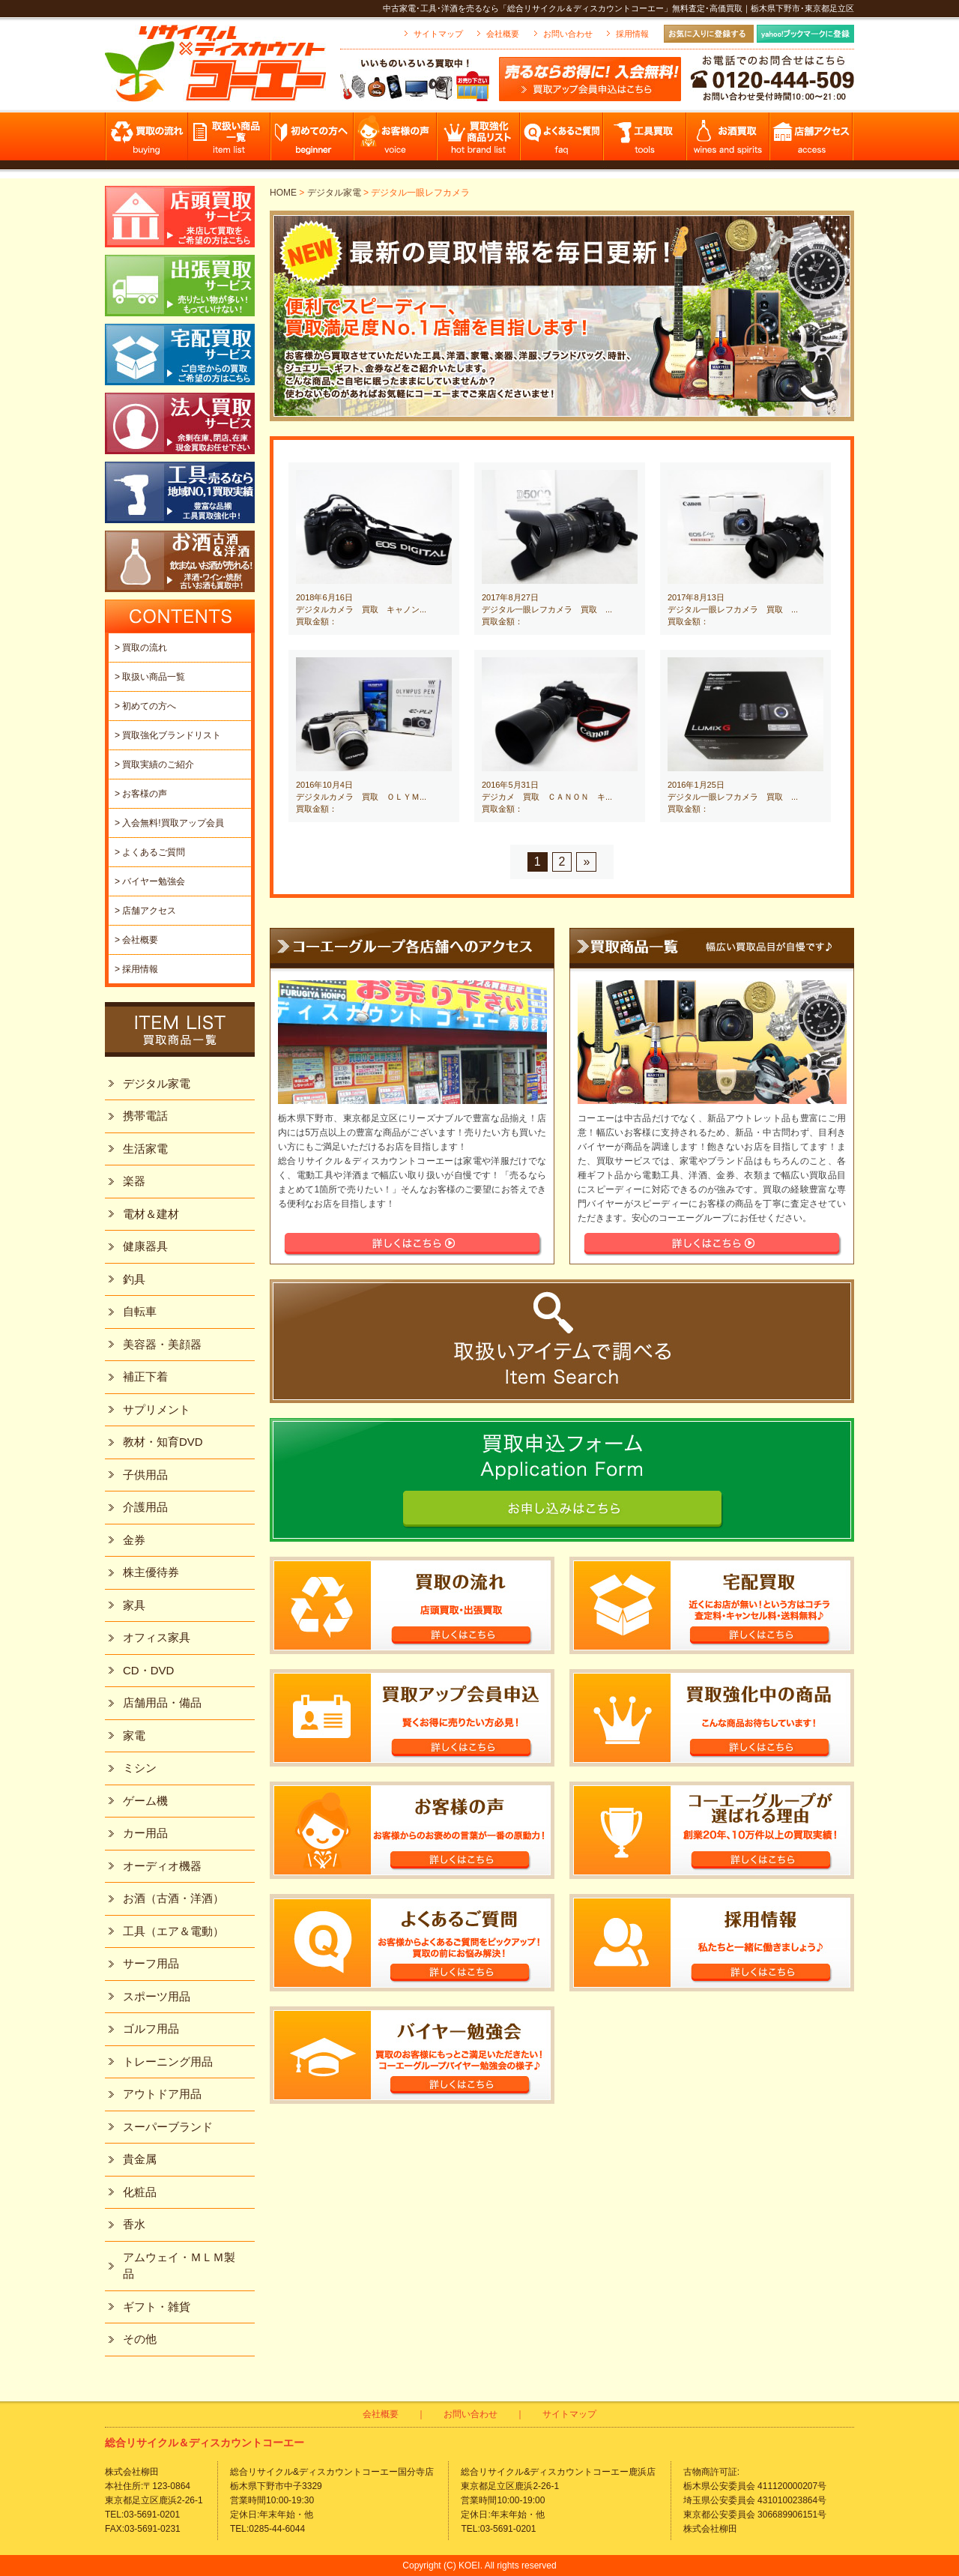 The image size is (959, 2576). I want to click on カー用品, so click(145, 1833).